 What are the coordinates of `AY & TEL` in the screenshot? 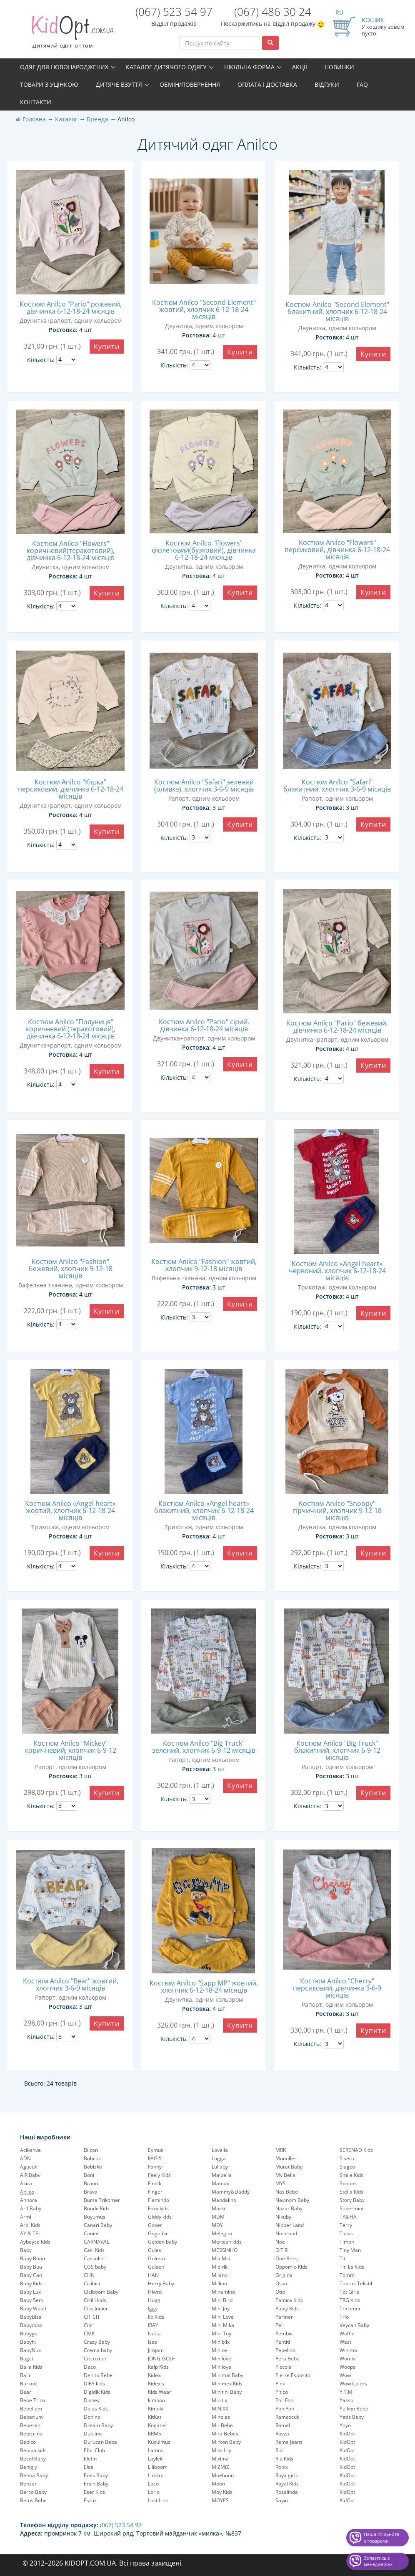 It's located at (30, 2233).